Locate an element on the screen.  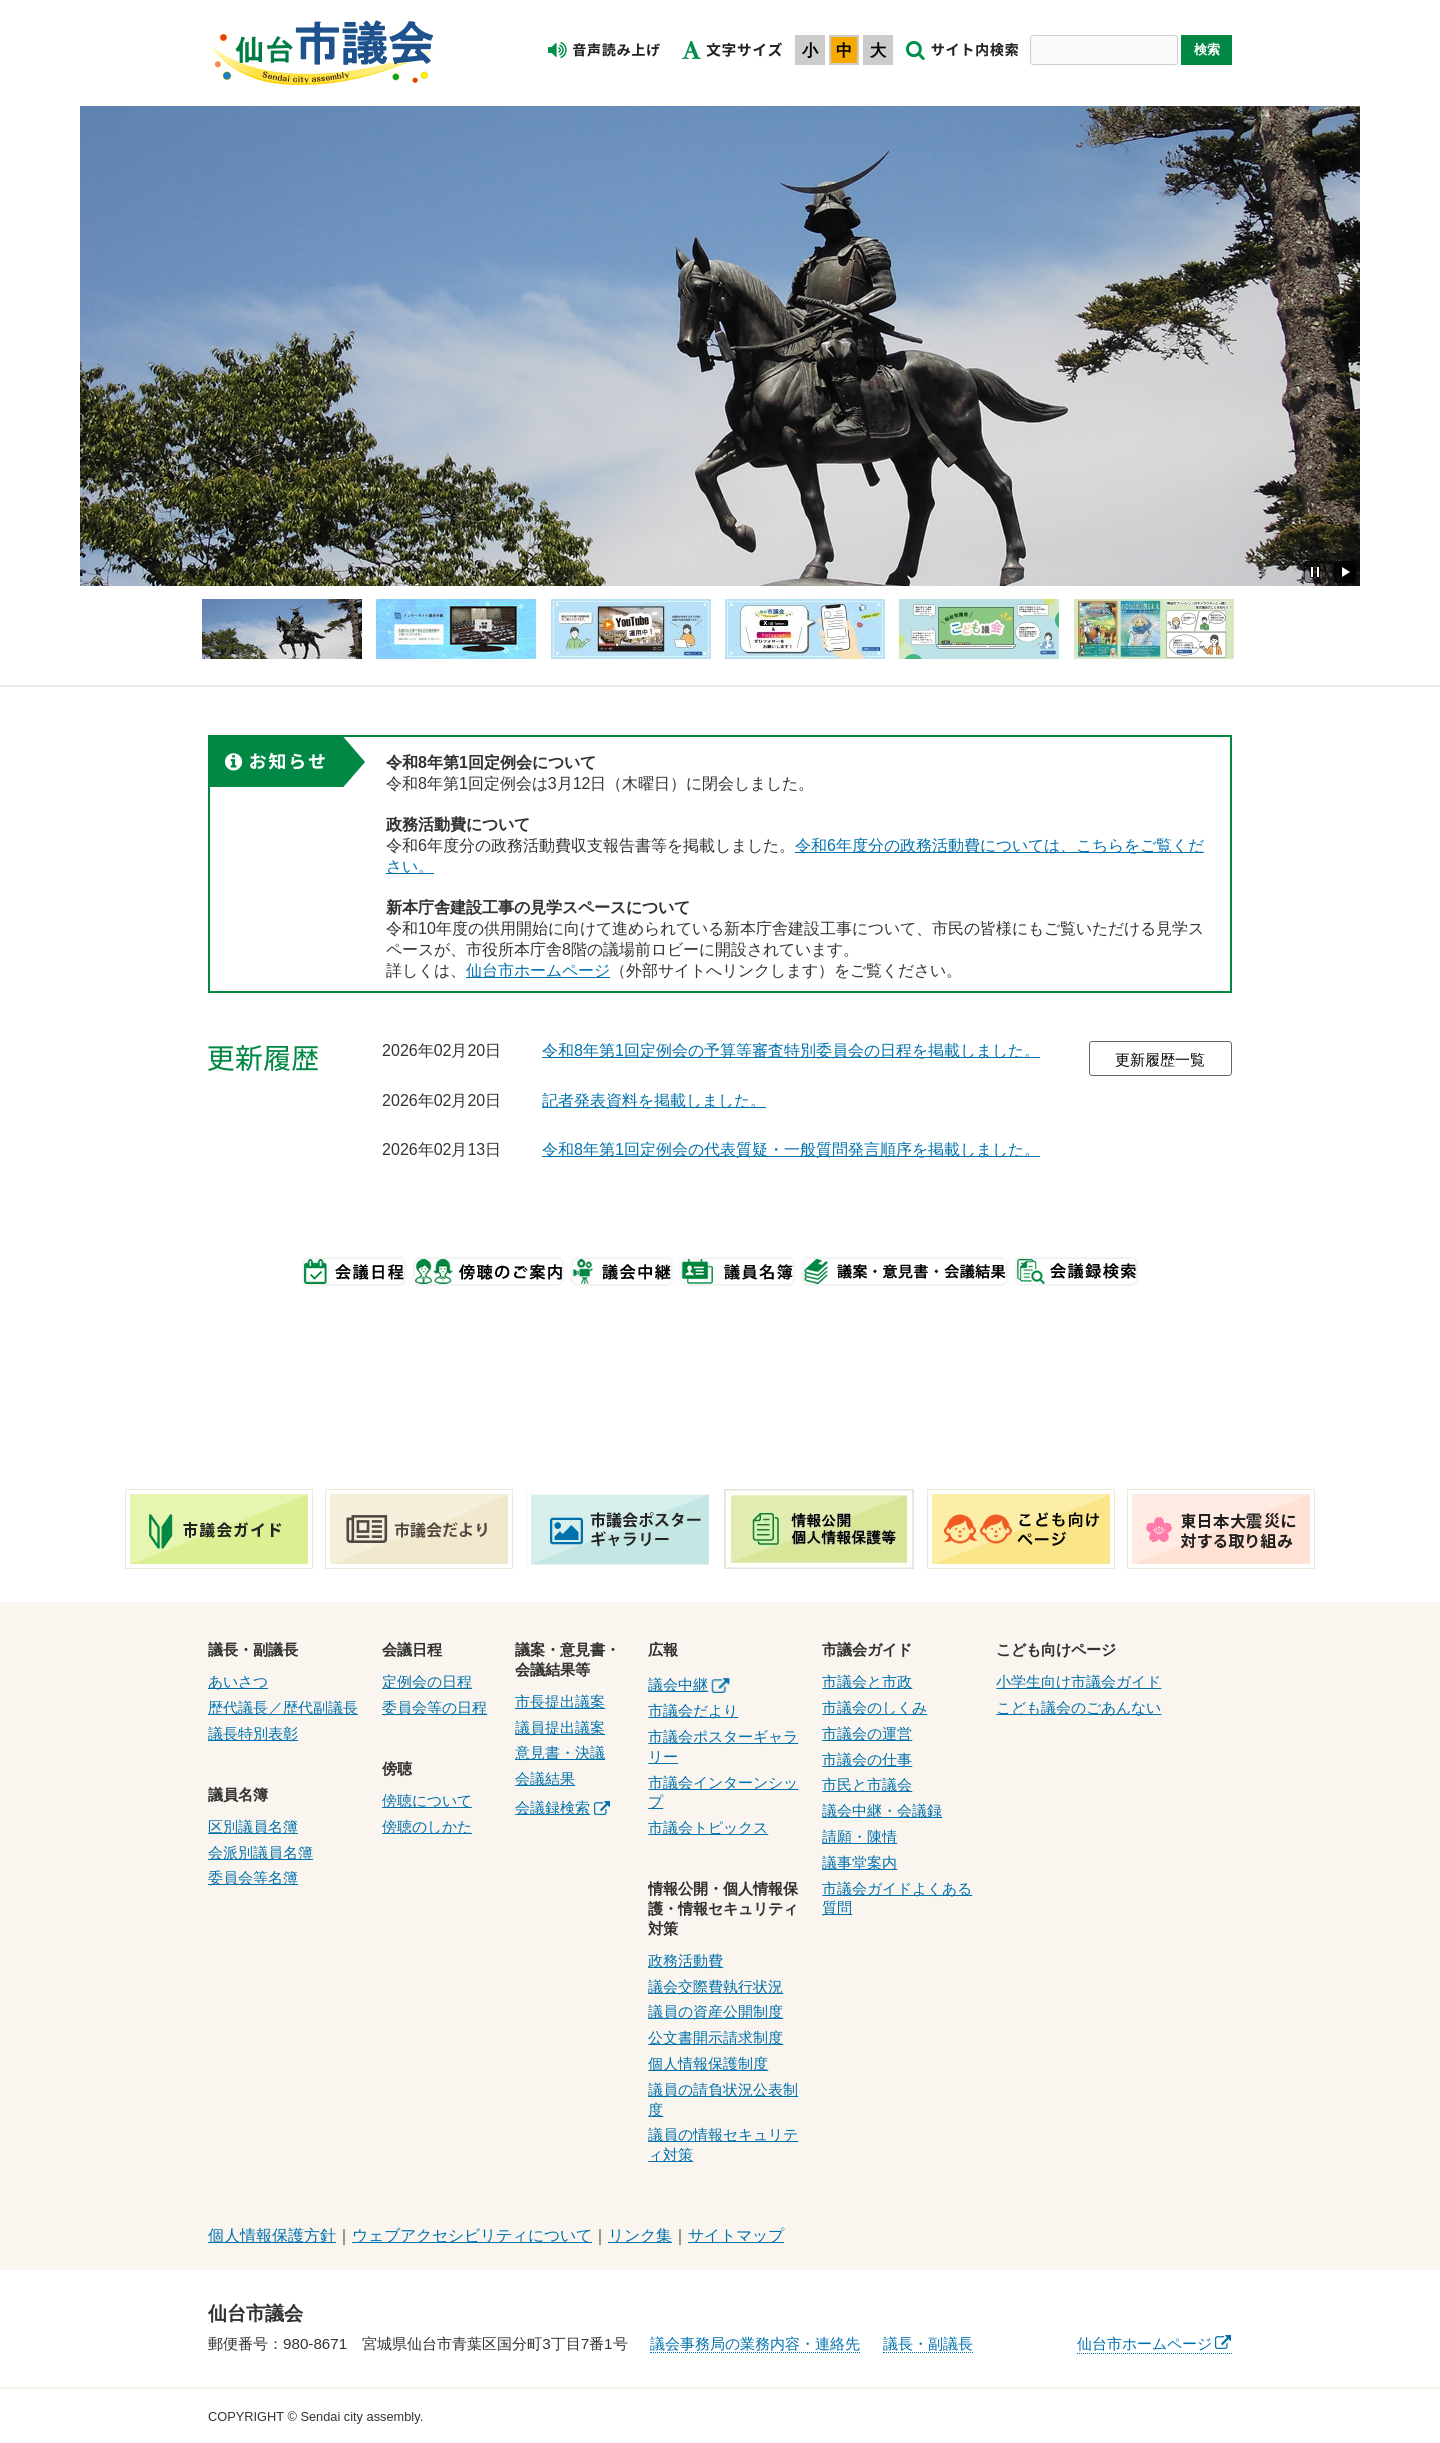
更新履歴一覧 is located at coordinates (1160, 1059).